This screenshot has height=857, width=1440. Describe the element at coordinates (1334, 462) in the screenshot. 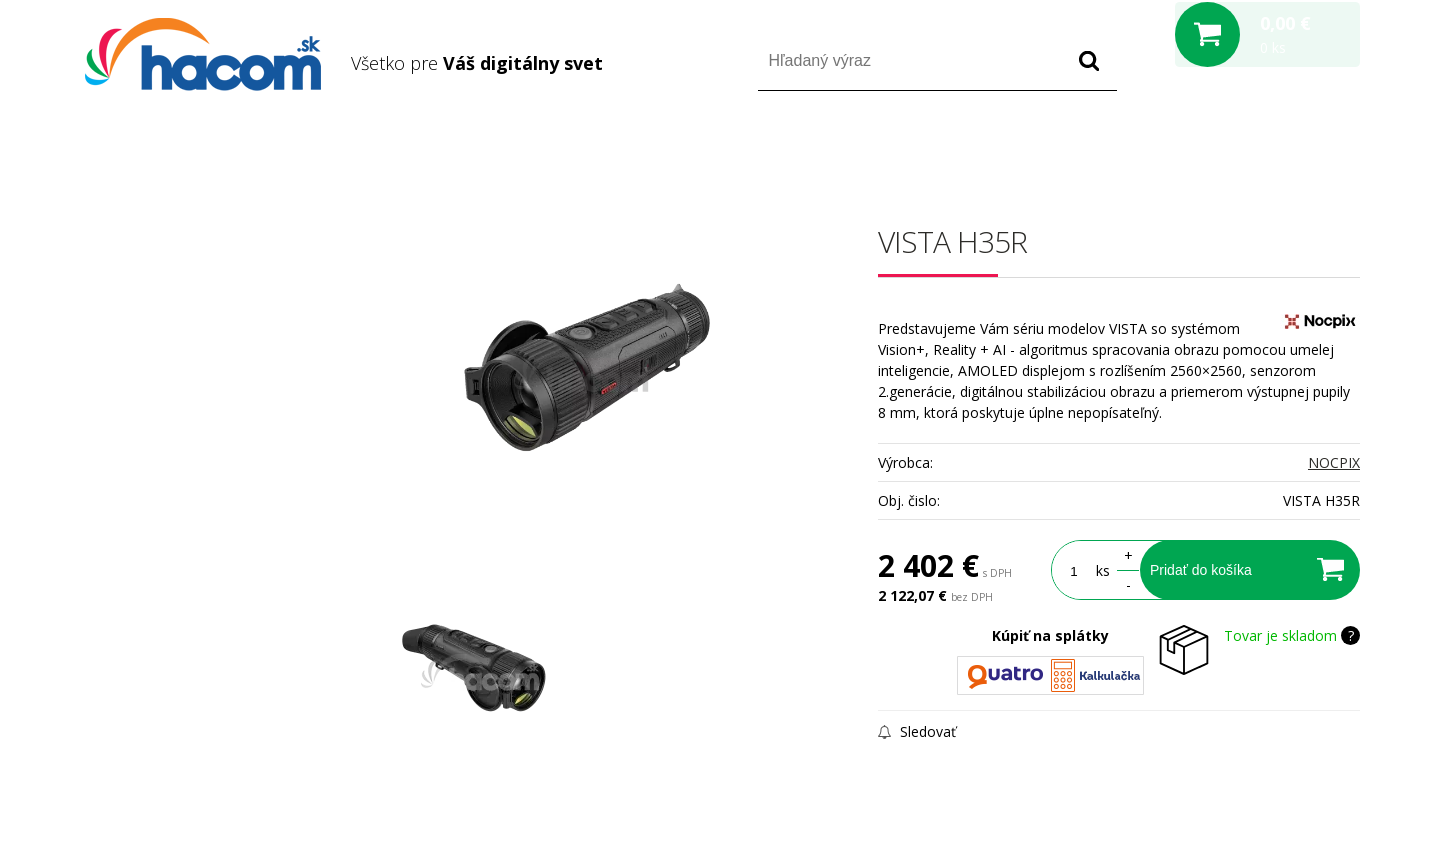

I see `NOCPIX` at that location.